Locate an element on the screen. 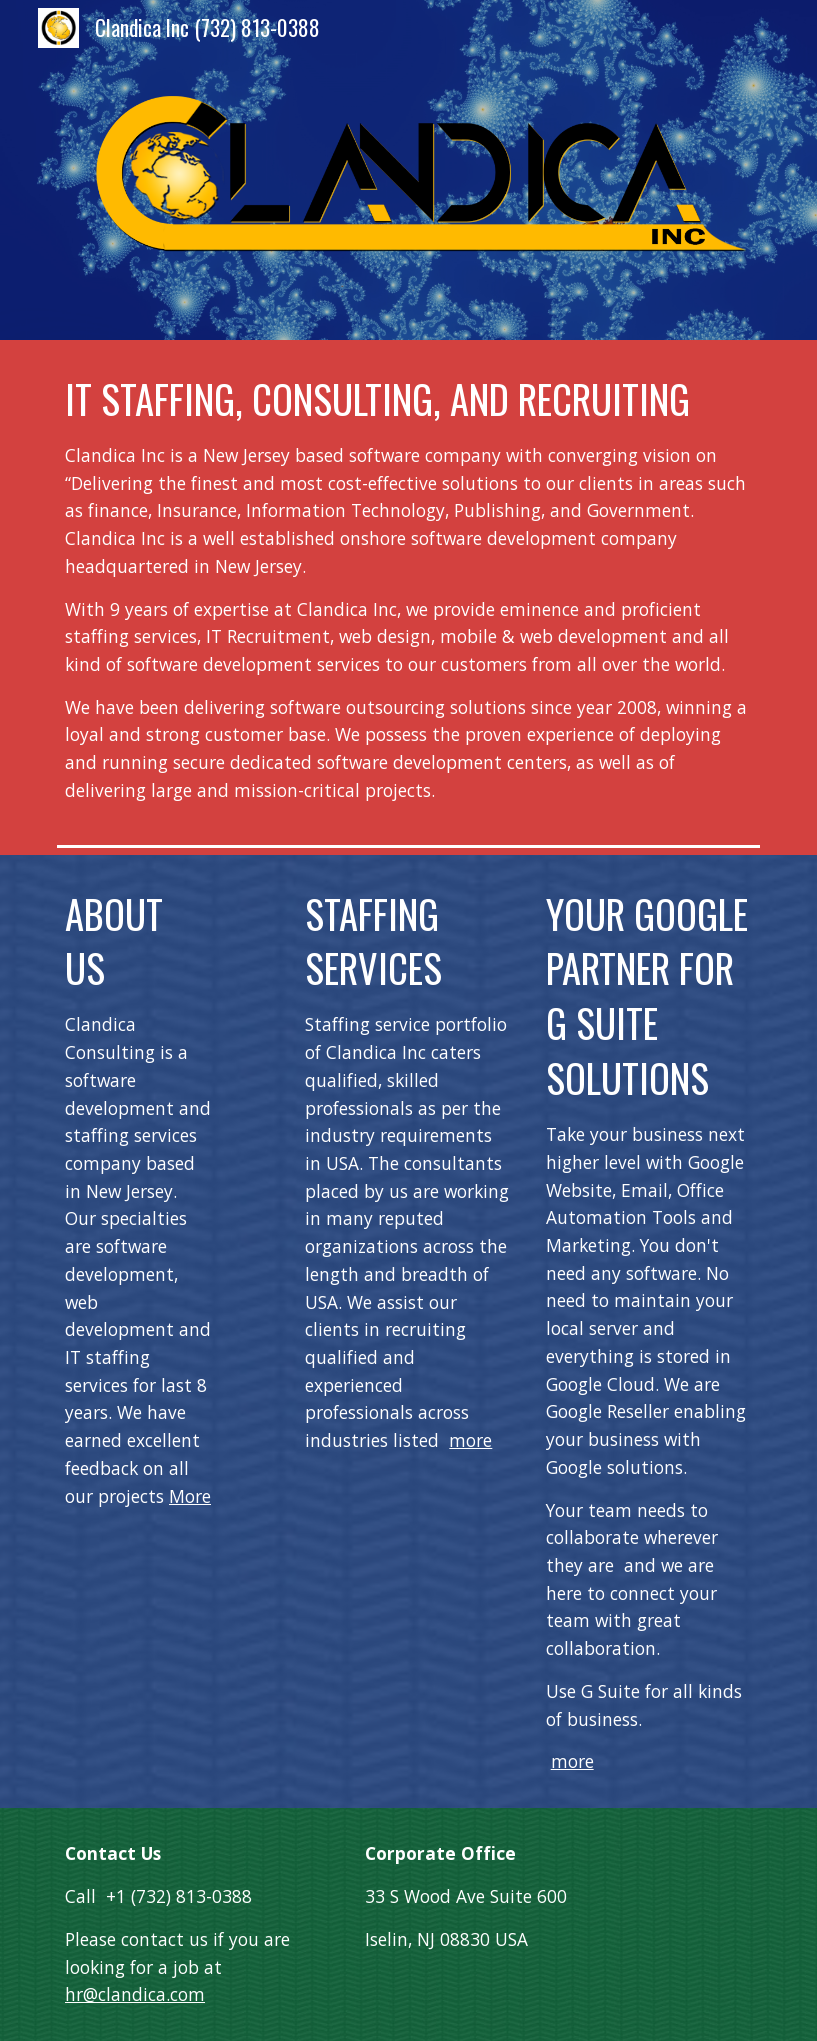 The height and width of the screenshot is (2041, 817). hr@clandica.com is located at coordinates (135, 1994).